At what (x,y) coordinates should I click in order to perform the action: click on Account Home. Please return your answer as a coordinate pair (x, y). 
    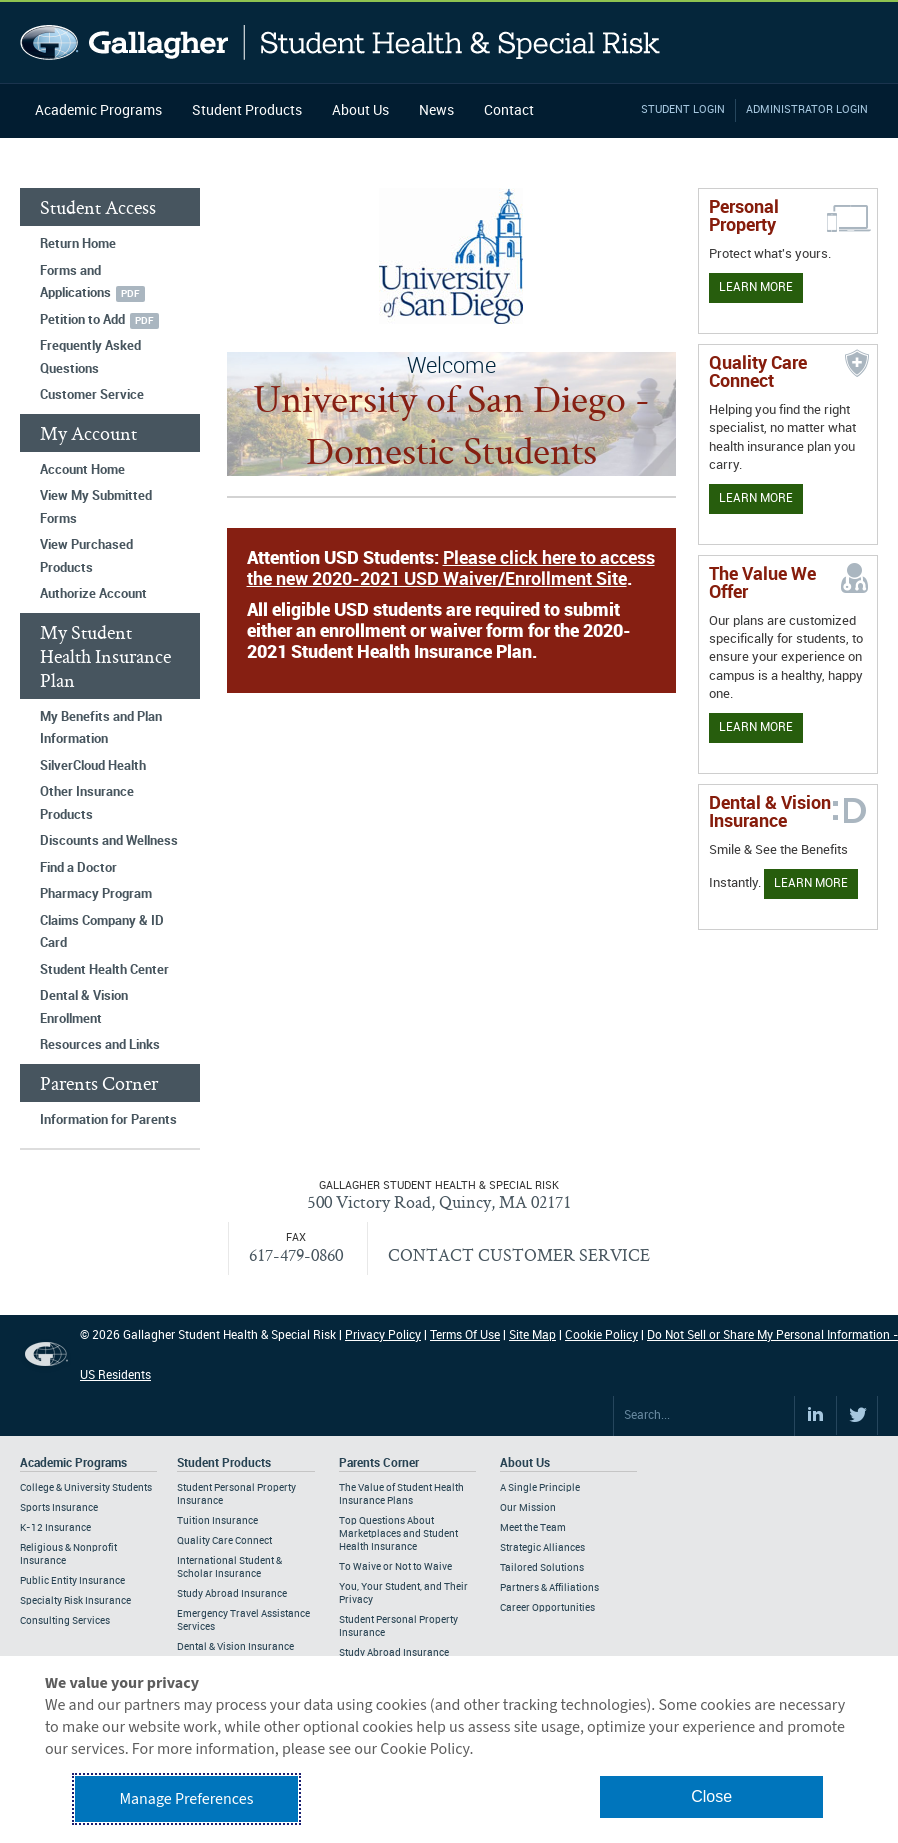
    Looking at the image, I should click on (82, 470).